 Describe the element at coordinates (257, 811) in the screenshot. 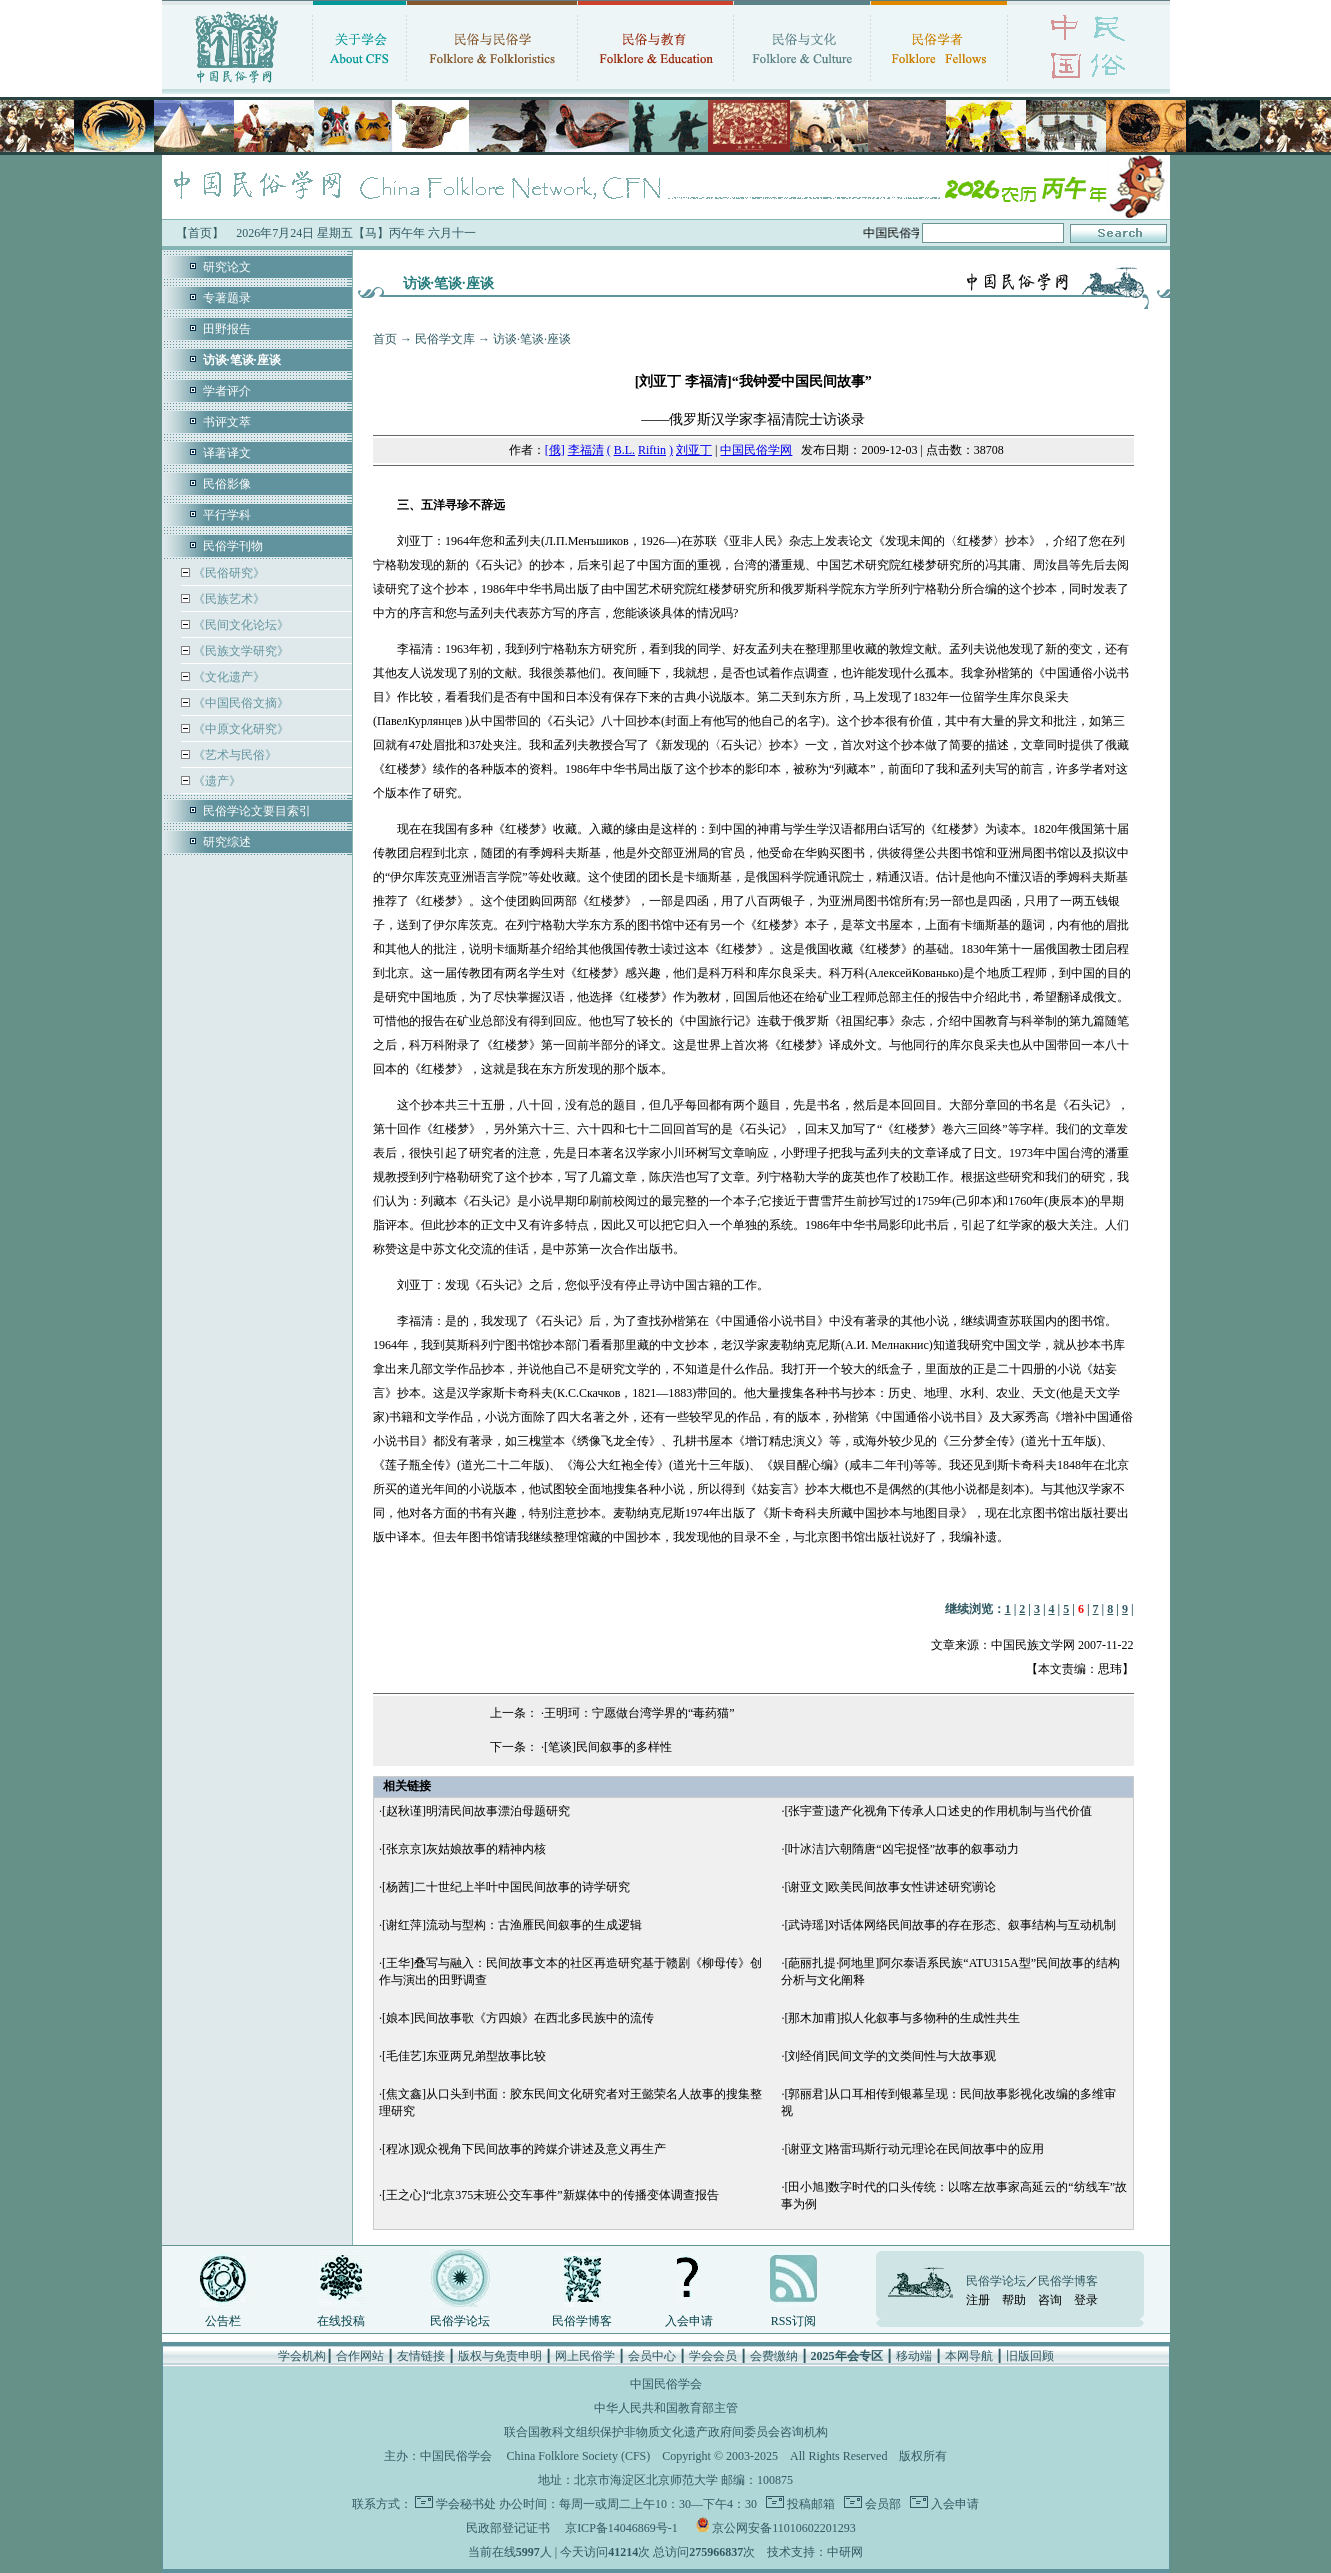

I see `民俗学论文要目索引` at that location.